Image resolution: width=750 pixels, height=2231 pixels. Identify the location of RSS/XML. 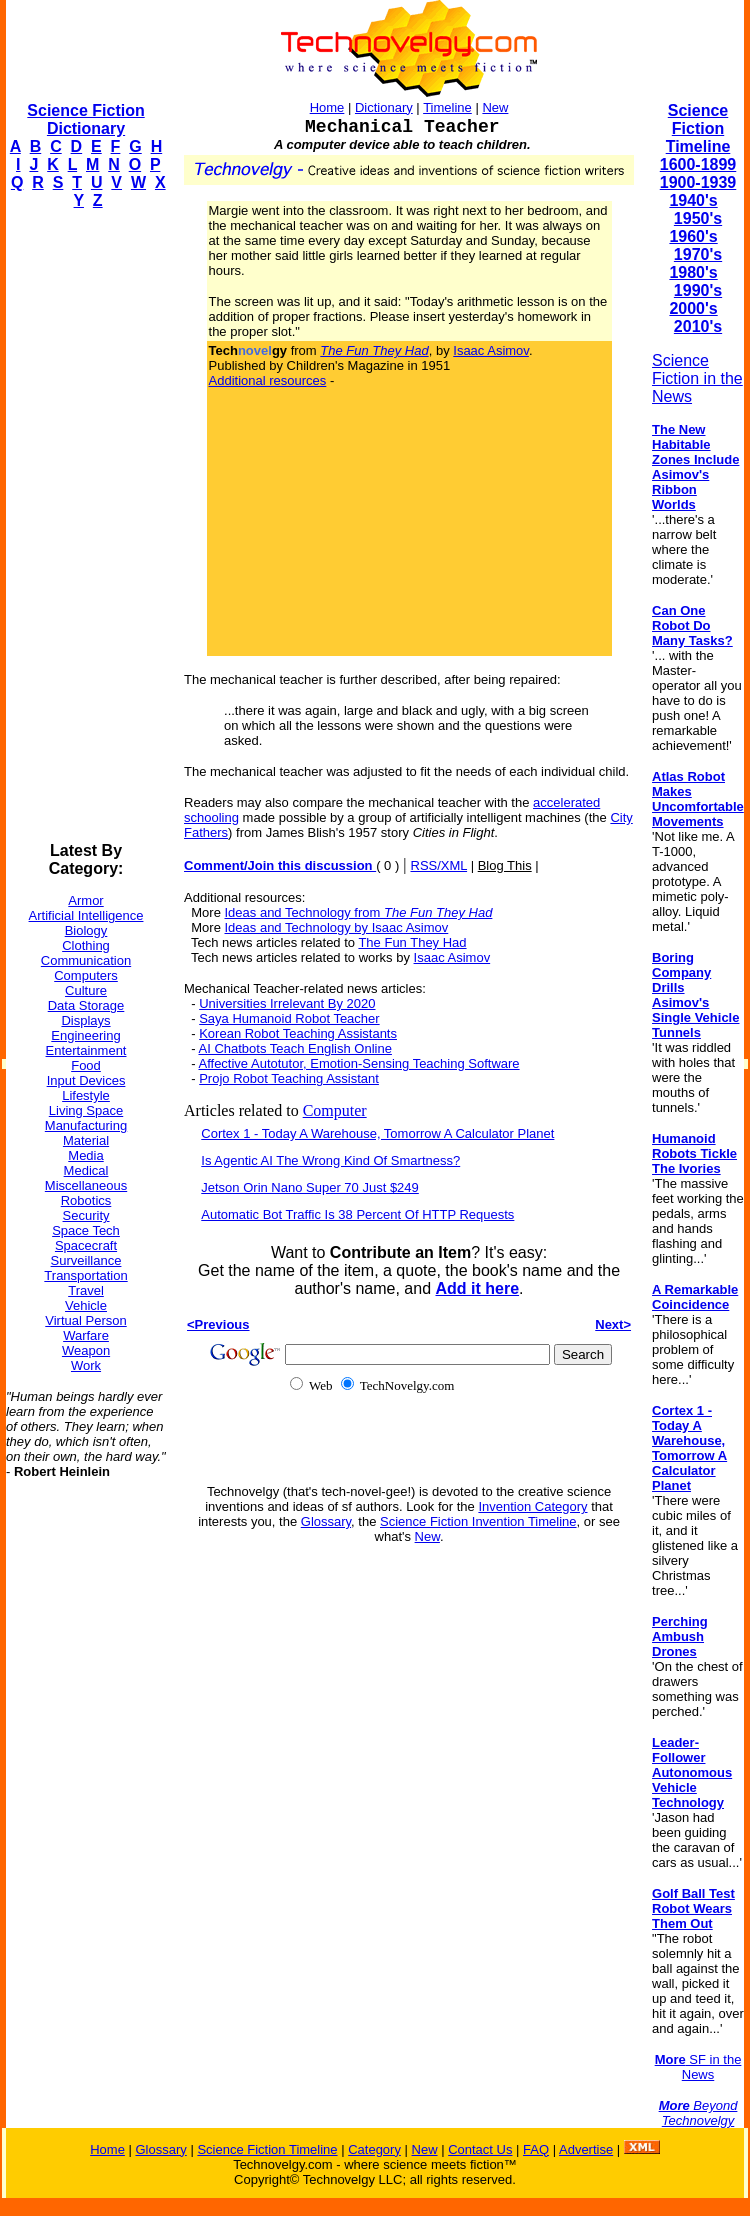
(439, 865).